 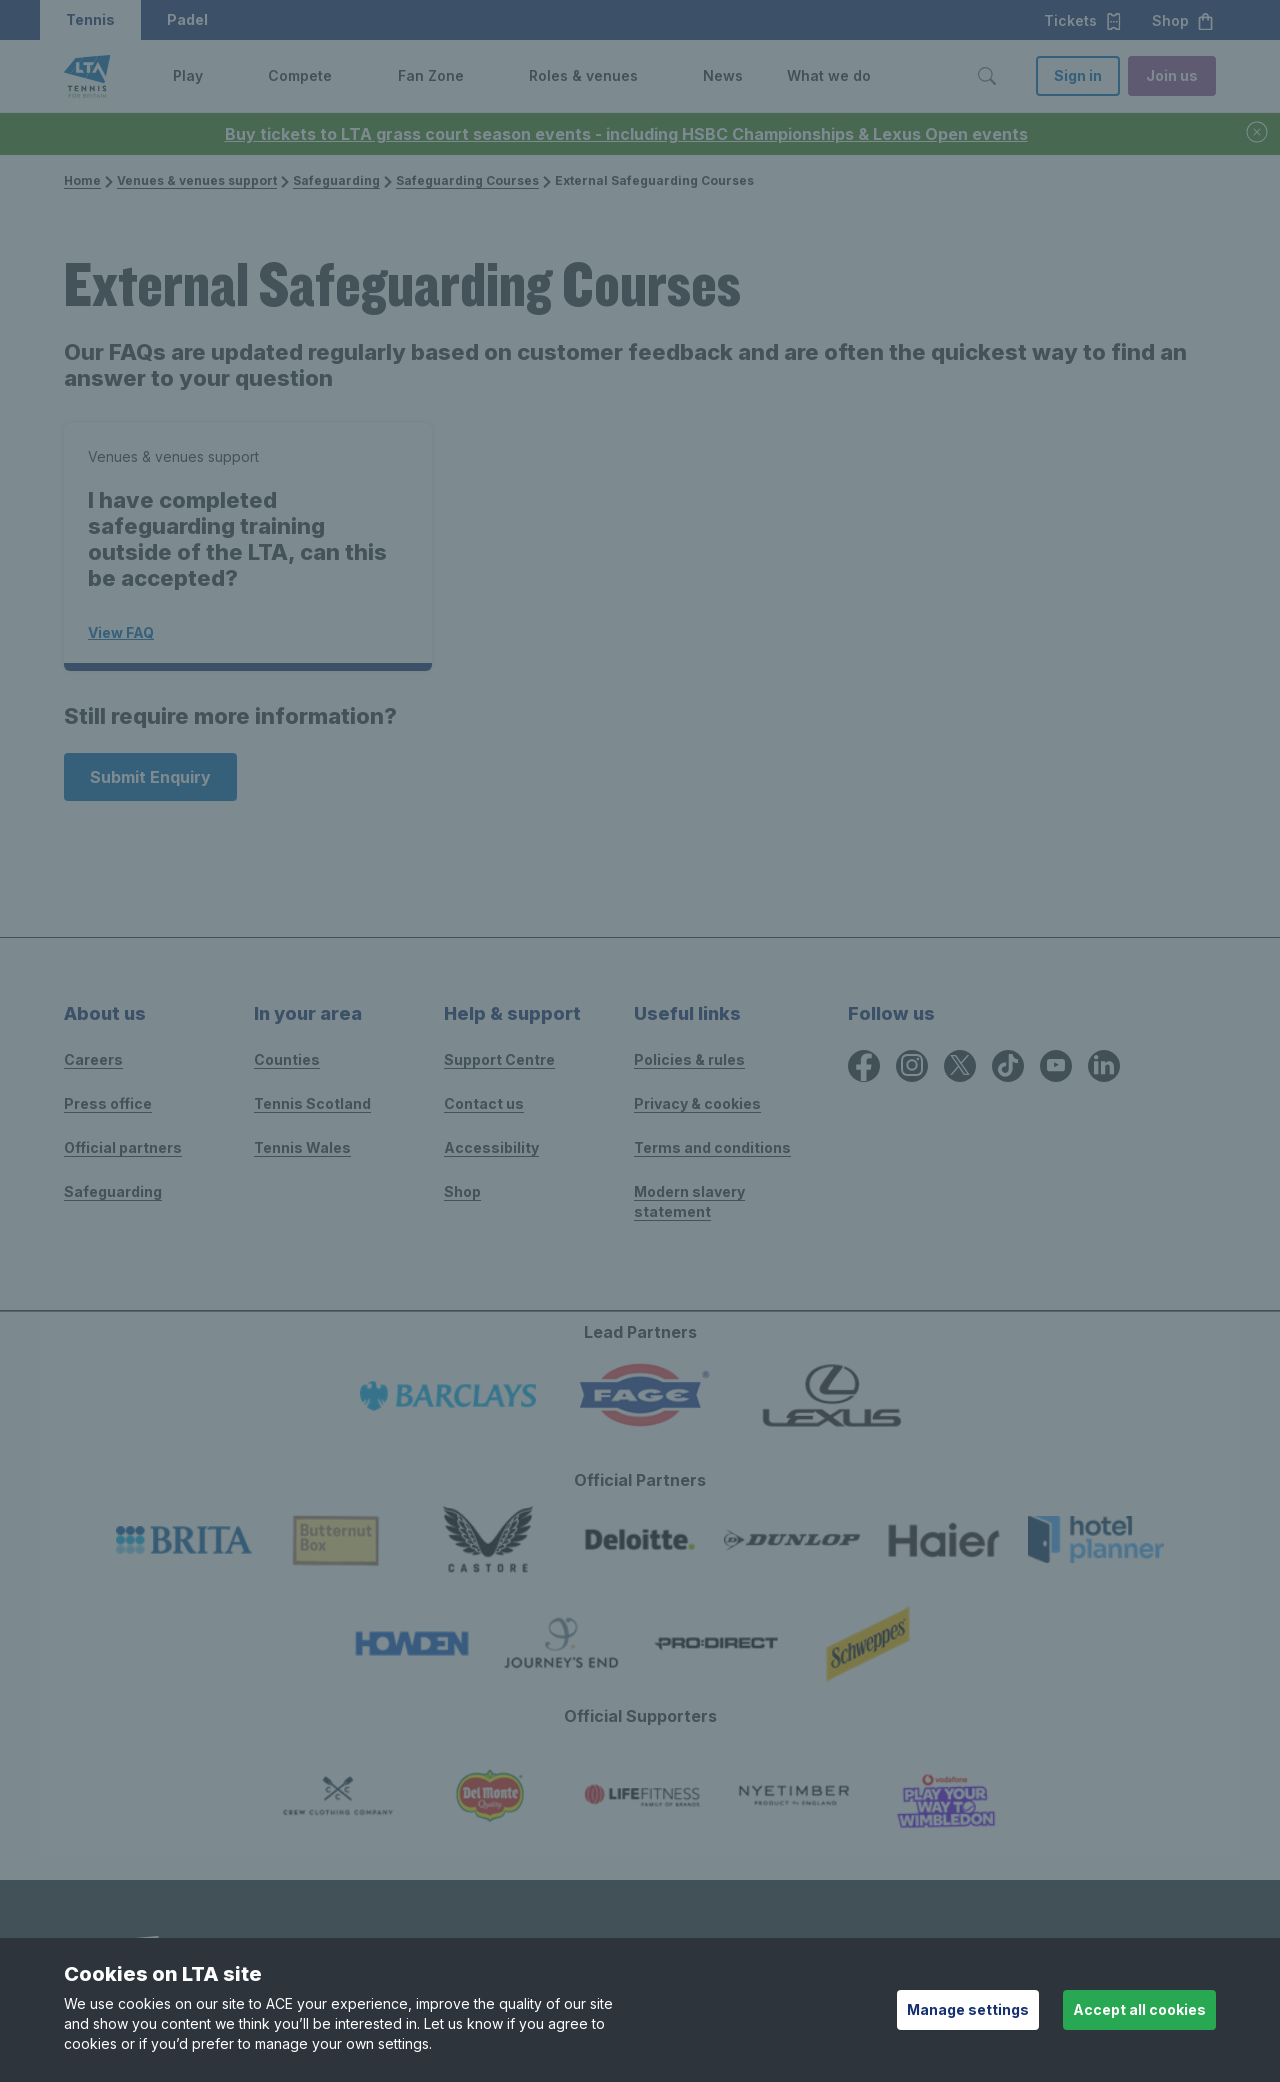 I want to click on What we do [link], so click(x=829, y=75).